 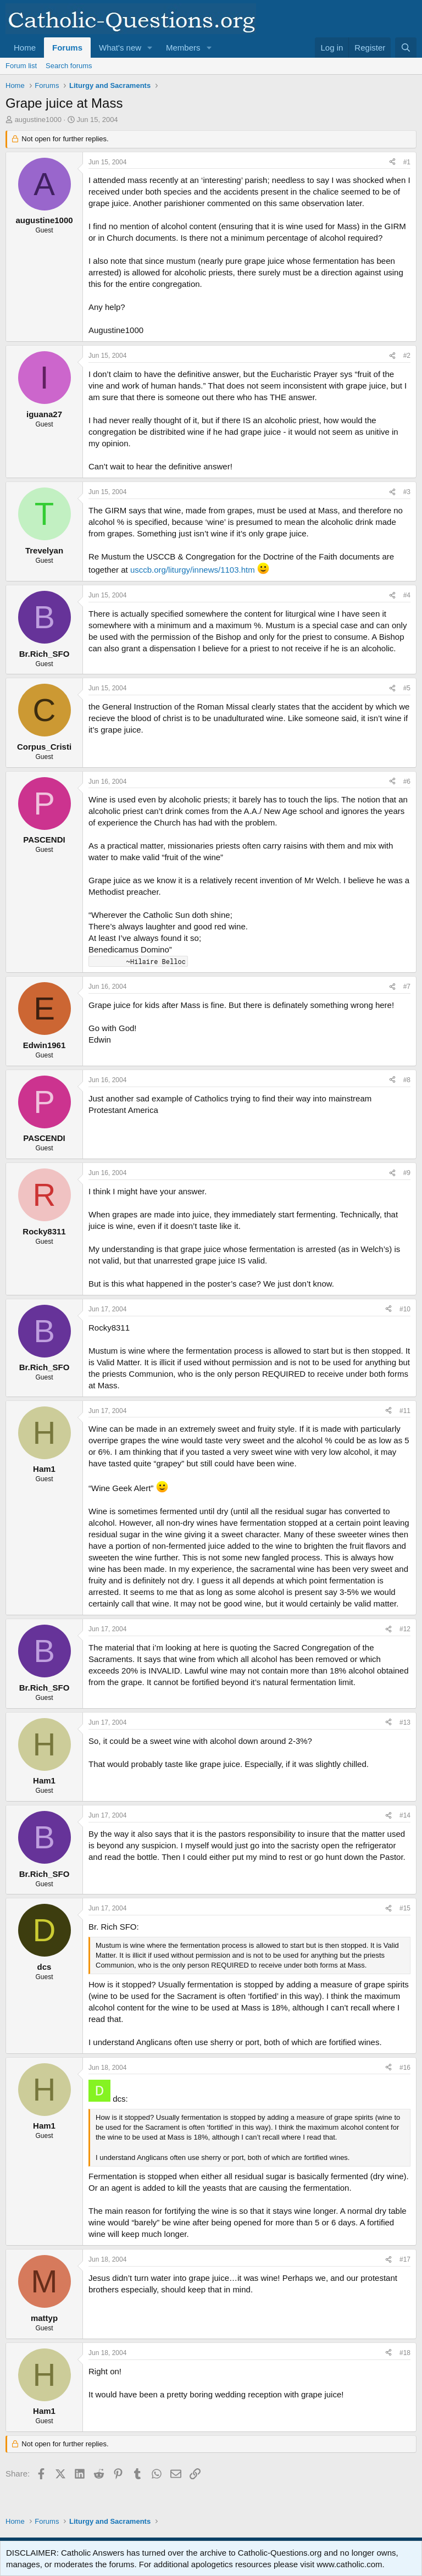 I want to click on Forums, so click(x=67, y=47).